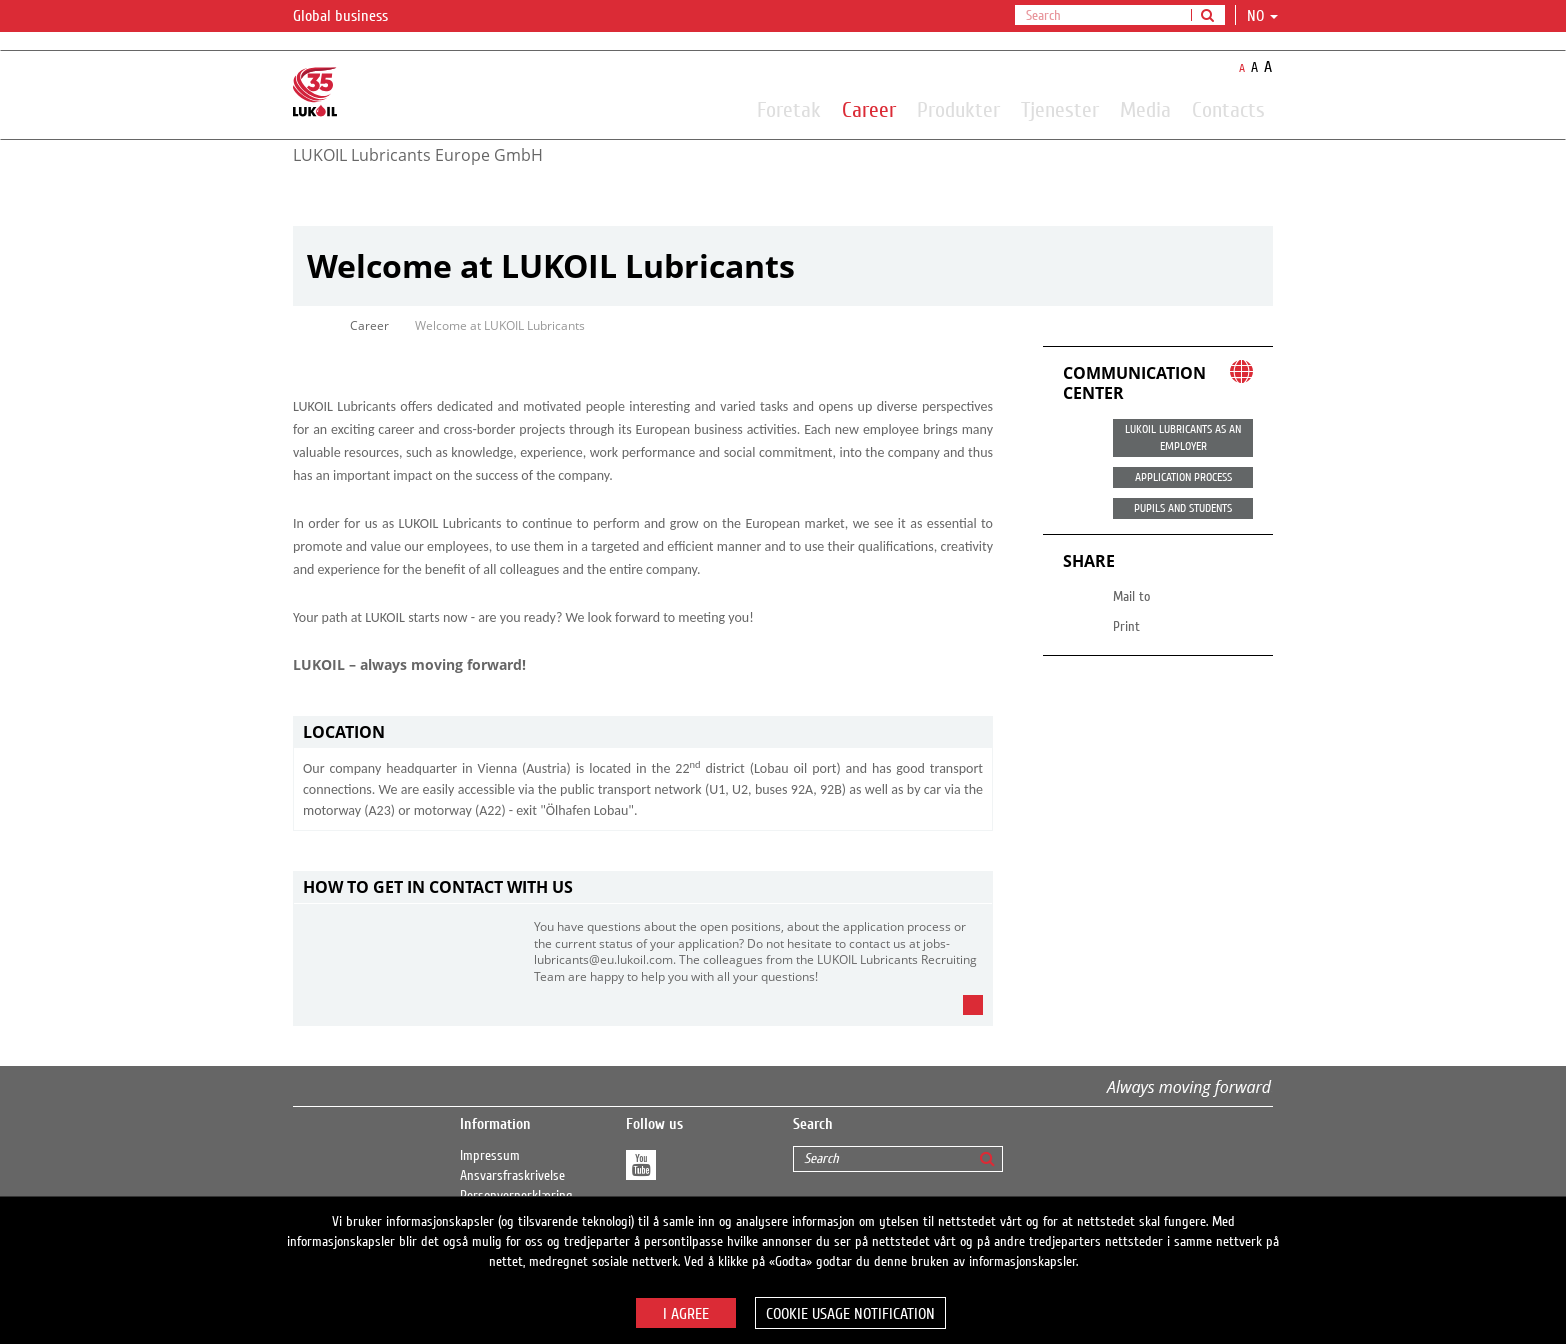 The width and height of the screenshot is (1566, 1344). Describe the element at coordinates (512, 1176) in the screenshot. I see `Ansvarsfraskrivelse` at that location.